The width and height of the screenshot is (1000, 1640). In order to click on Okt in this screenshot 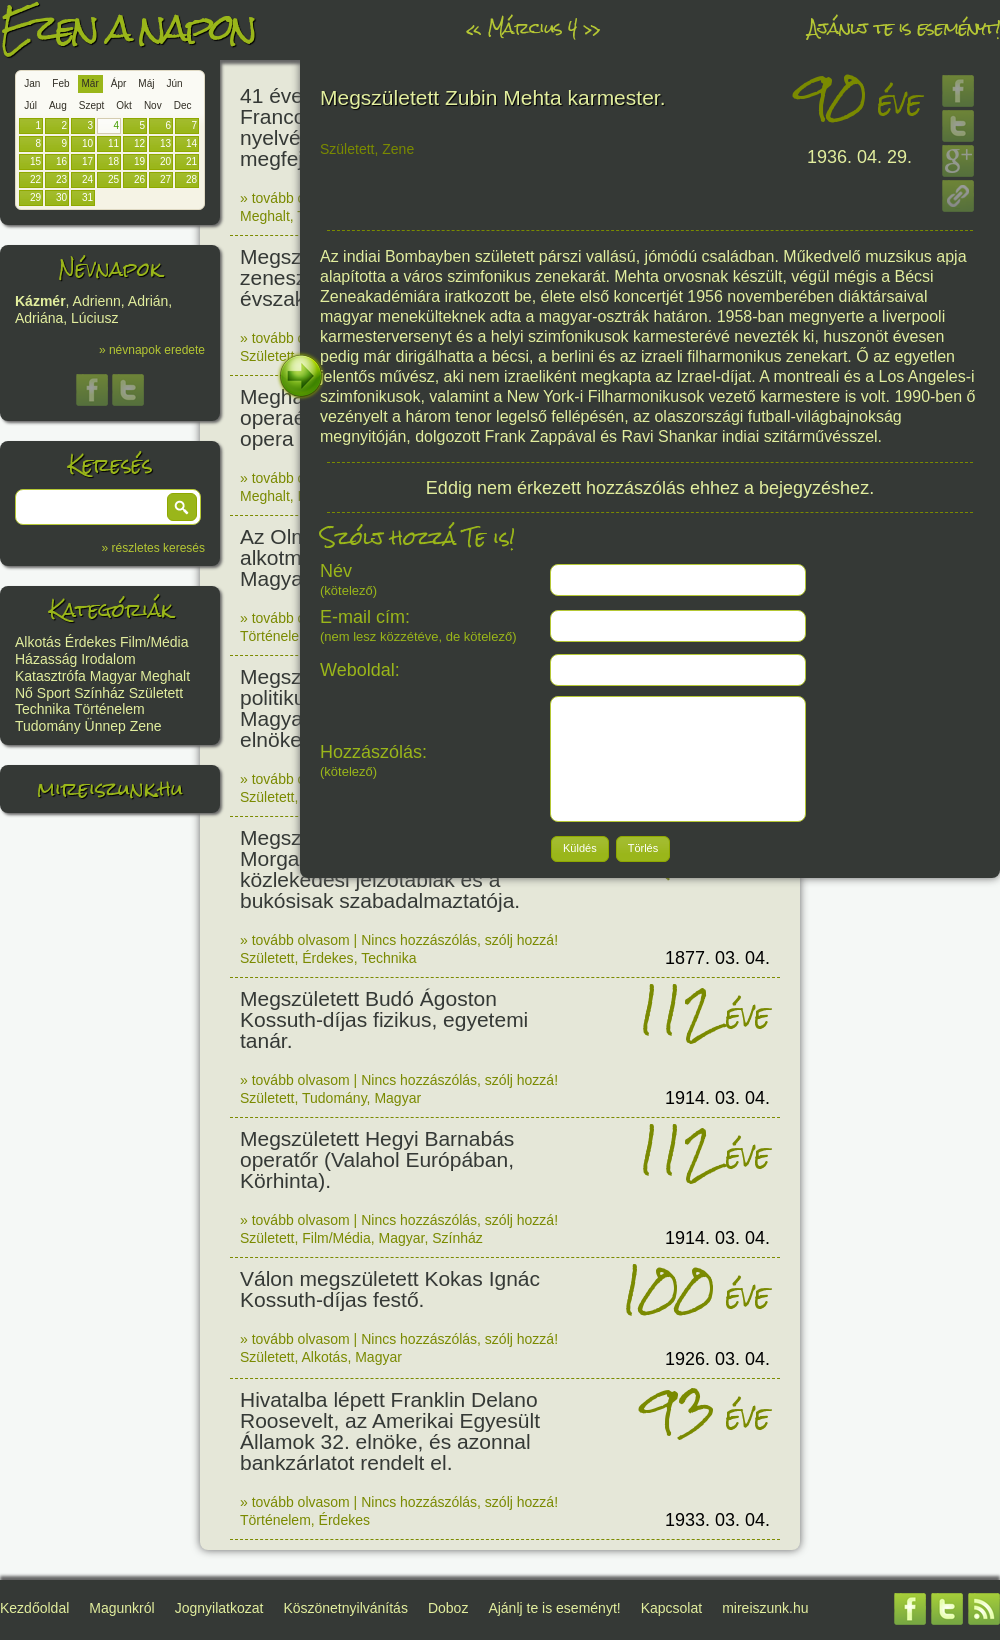, I will do `click(124, 105)`.